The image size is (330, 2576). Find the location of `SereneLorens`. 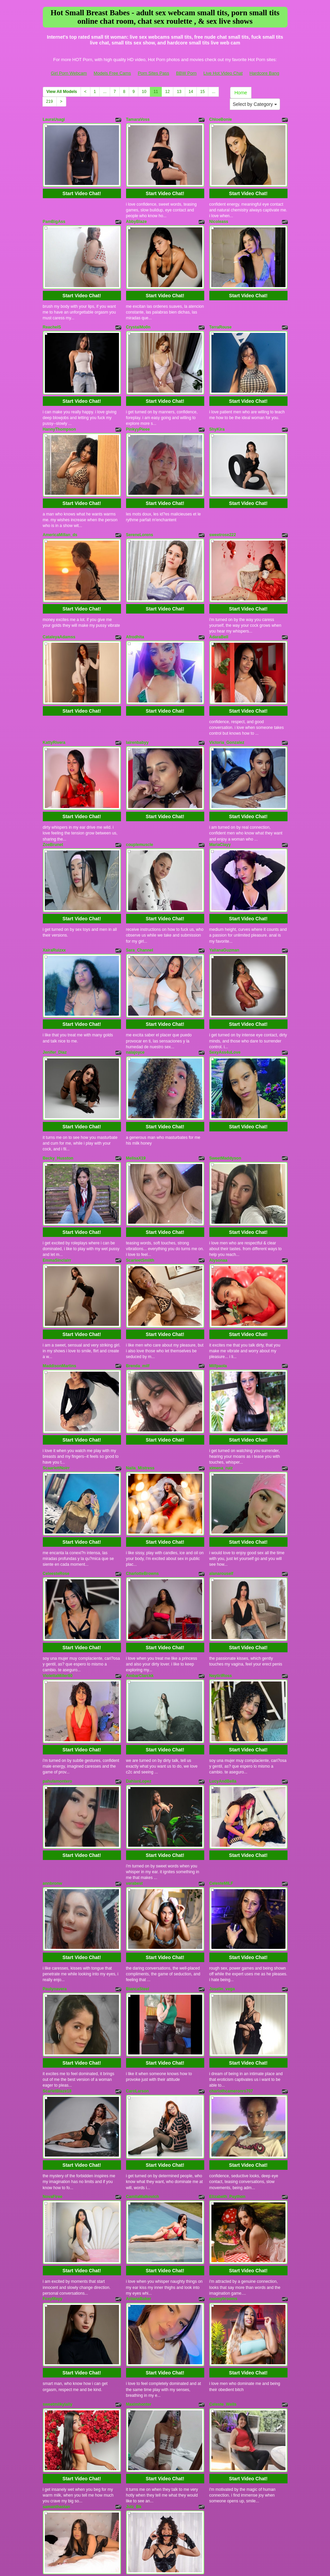

SereneLorens is located at coordinates (139, 510).